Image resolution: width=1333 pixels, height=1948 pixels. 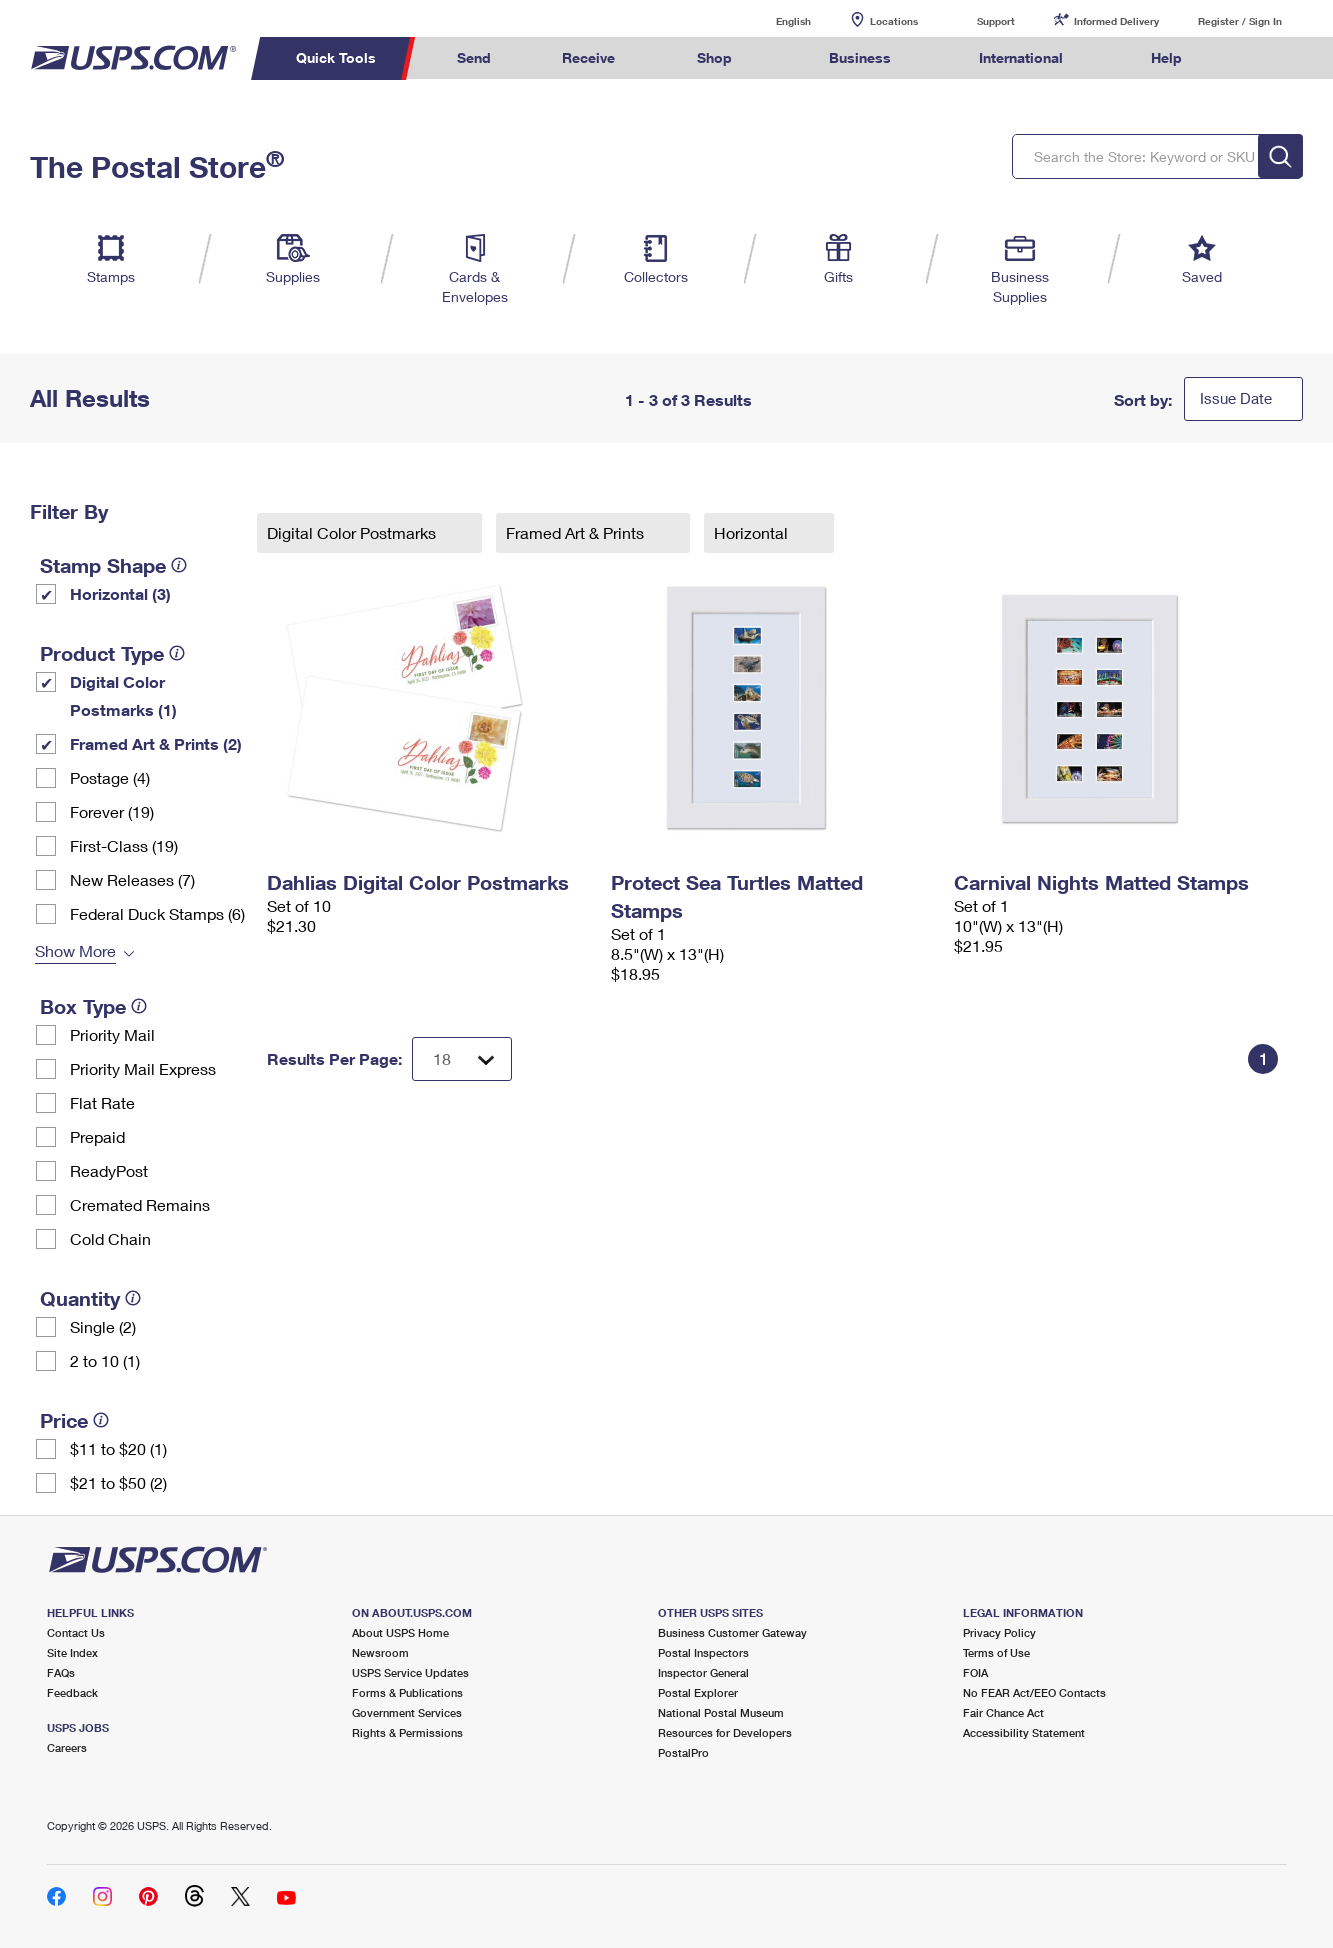 What do you see at coordinates (105, 1360) in the screenshot?
I see `2 to 10 (1)` at bounding box center [105, 1360].